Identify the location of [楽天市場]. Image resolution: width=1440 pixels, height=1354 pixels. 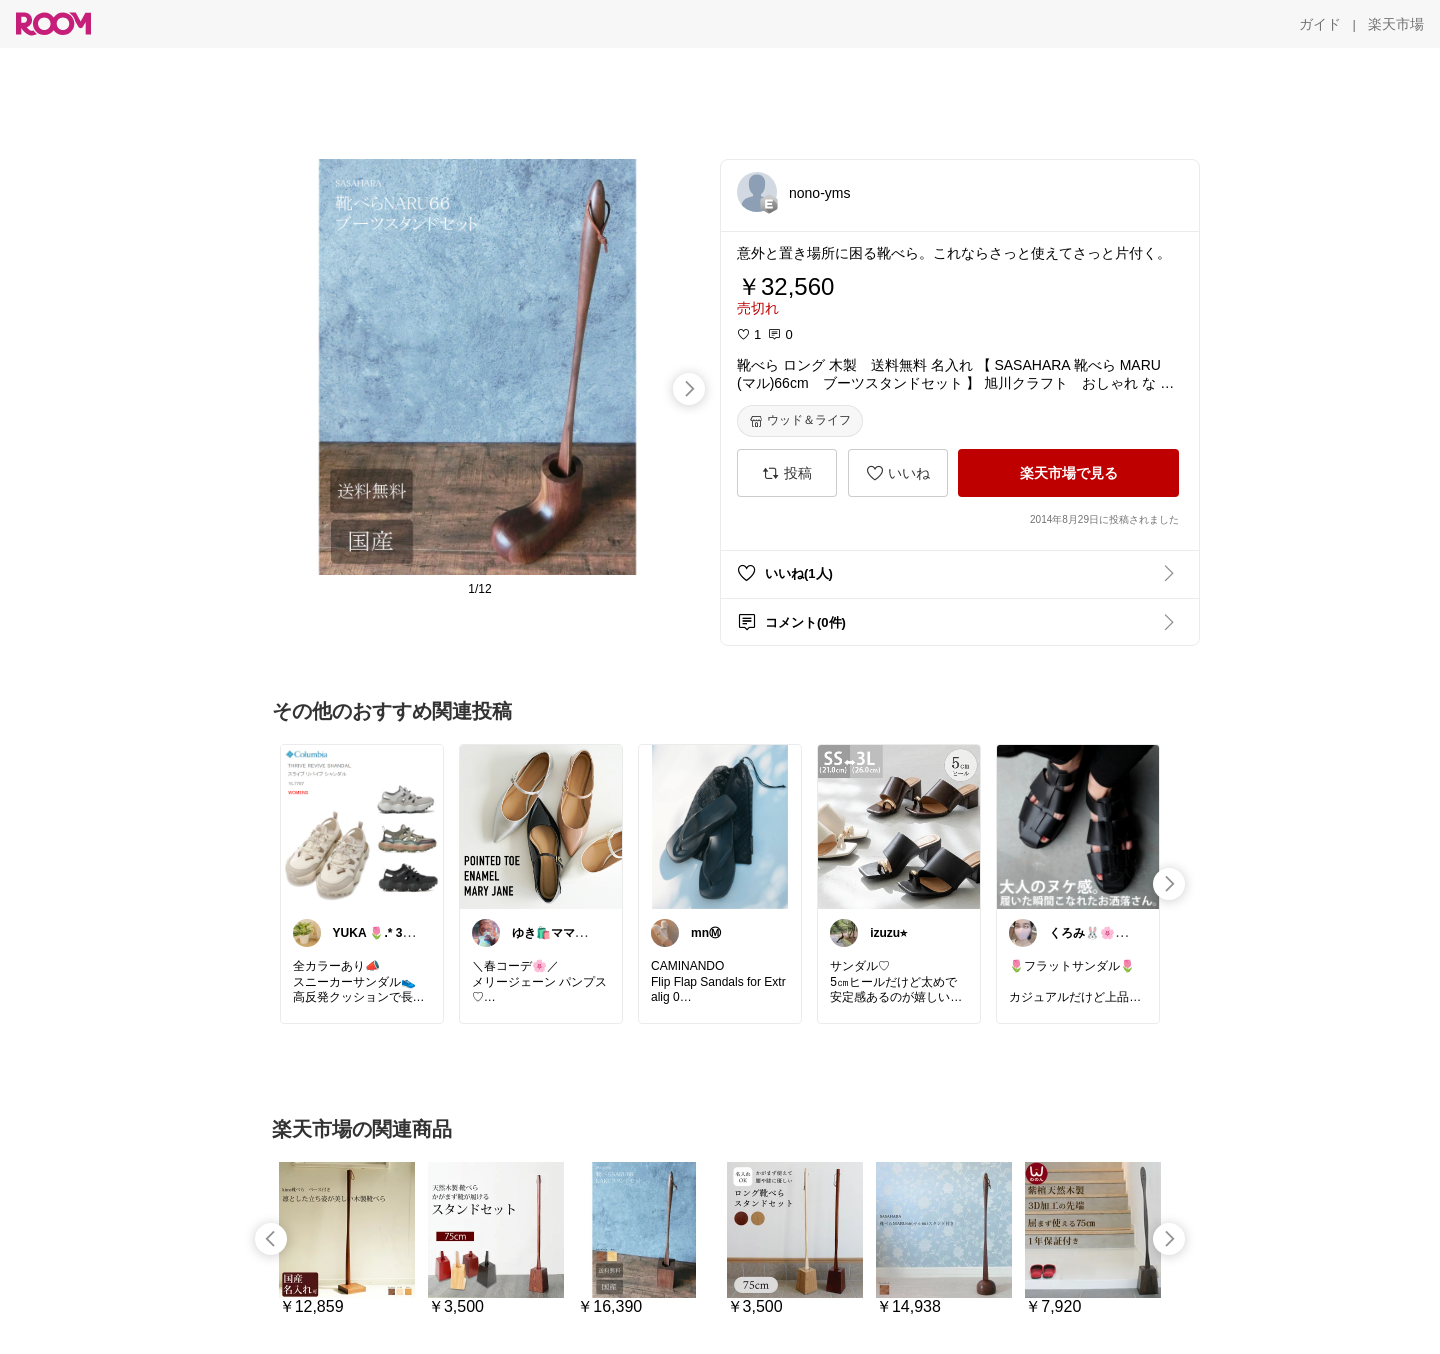
(1396, 24).